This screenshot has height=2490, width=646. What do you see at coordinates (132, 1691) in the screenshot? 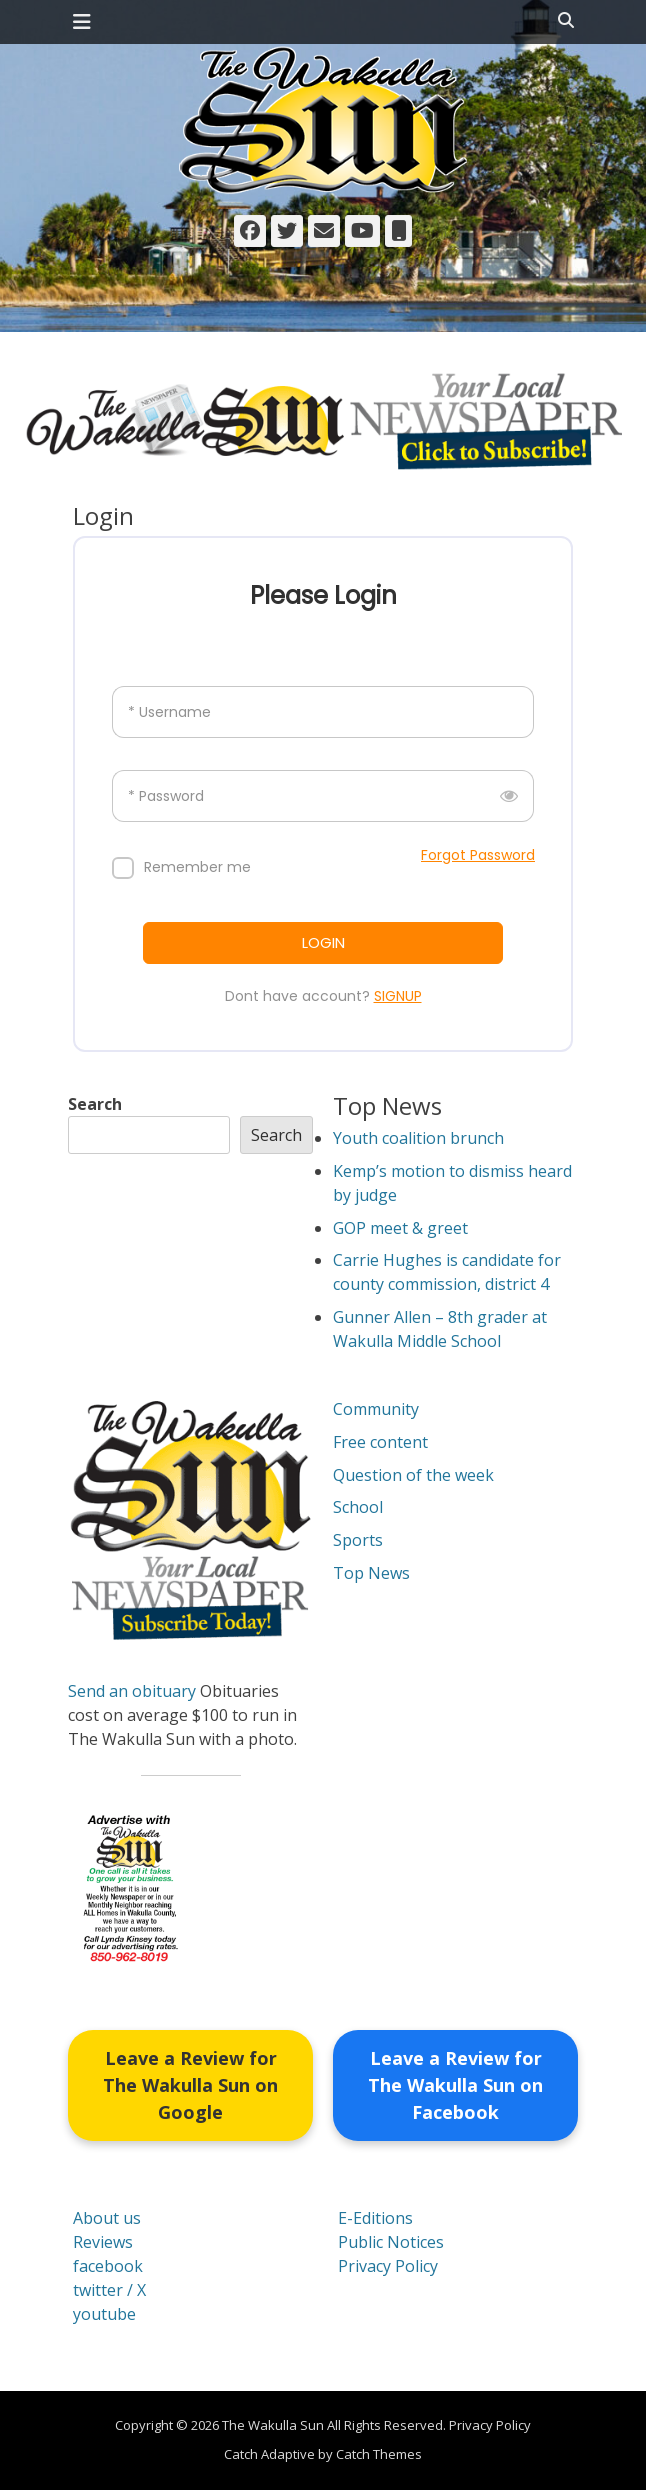
I see `Send an obituary` at bounding box center [132, 1691].